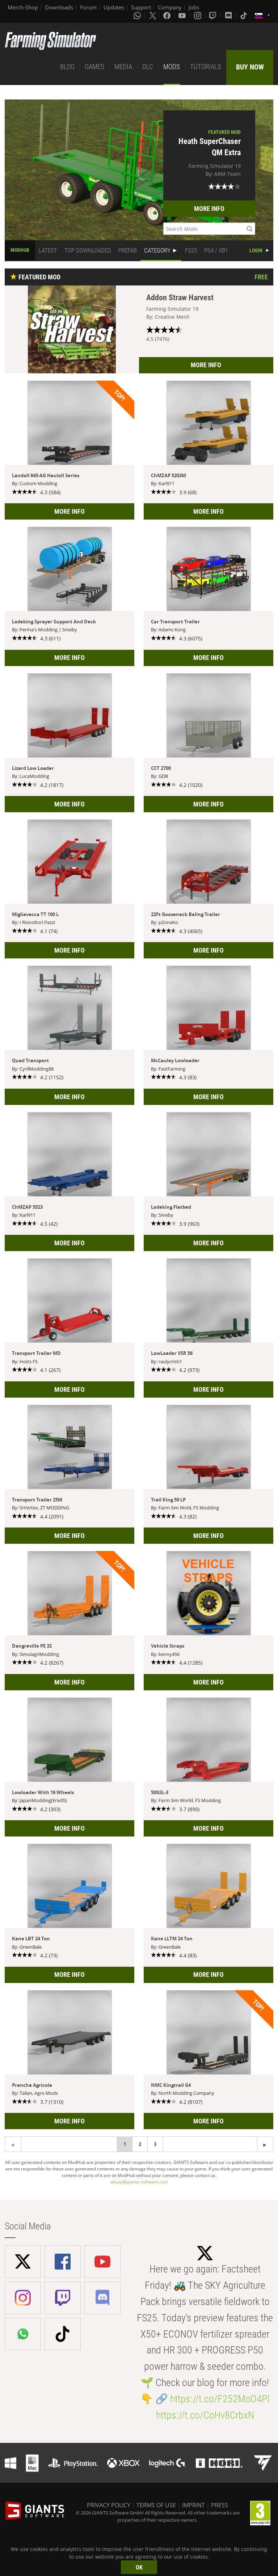  Describe the element at coordinates (216, 250) in the screenshot. I see `PS4 / XB1` at that location.